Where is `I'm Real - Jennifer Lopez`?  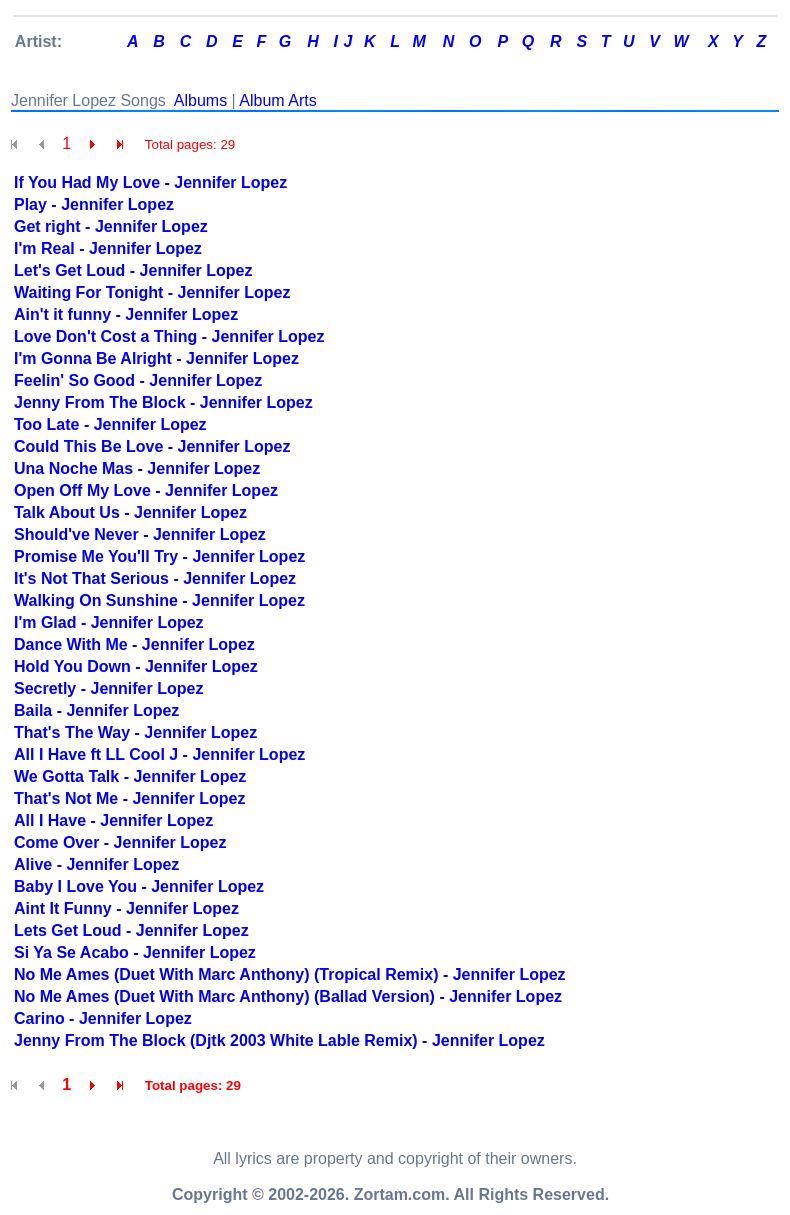
I'm Real - Jennifer Lopez is located at coordinates (108, 248).